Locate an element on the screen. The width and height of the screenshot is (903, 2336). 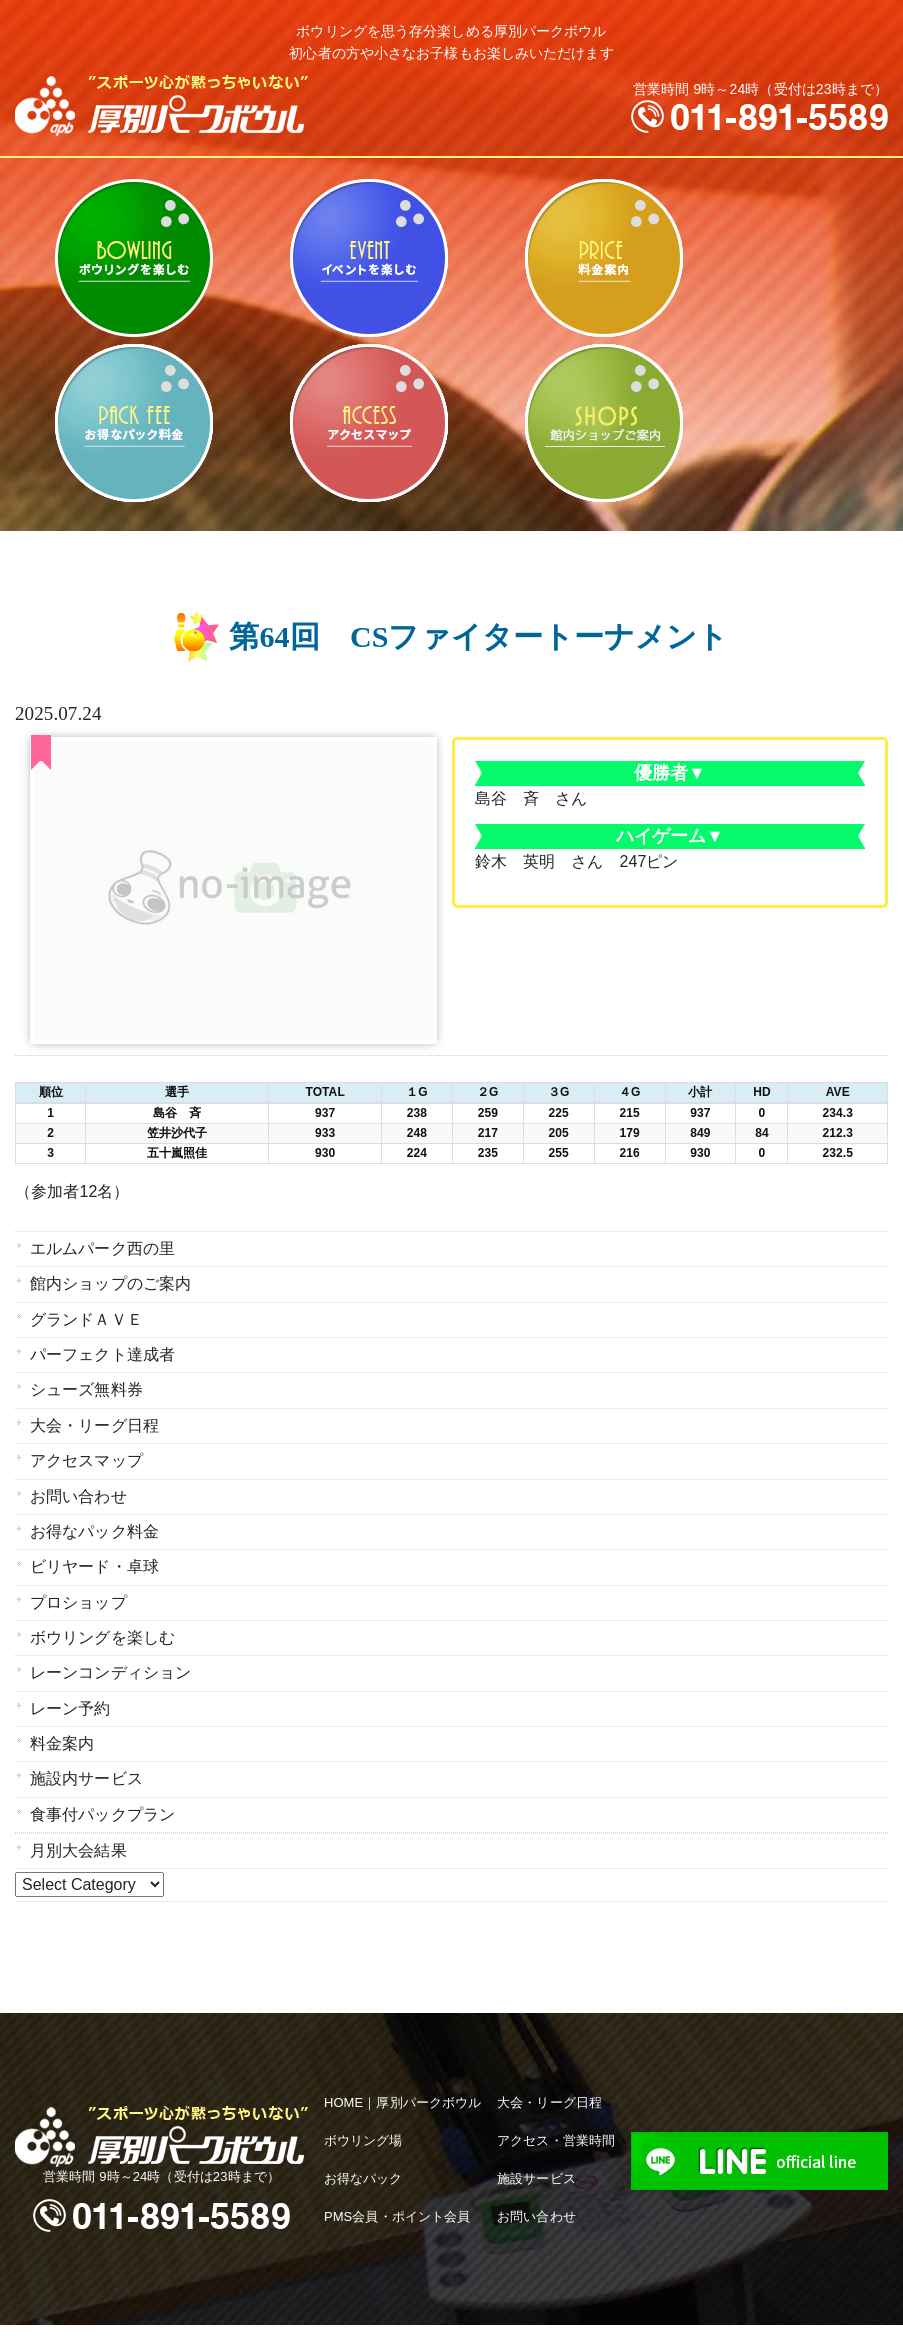
hokkaido navi is located at coordinates (647, 2308).